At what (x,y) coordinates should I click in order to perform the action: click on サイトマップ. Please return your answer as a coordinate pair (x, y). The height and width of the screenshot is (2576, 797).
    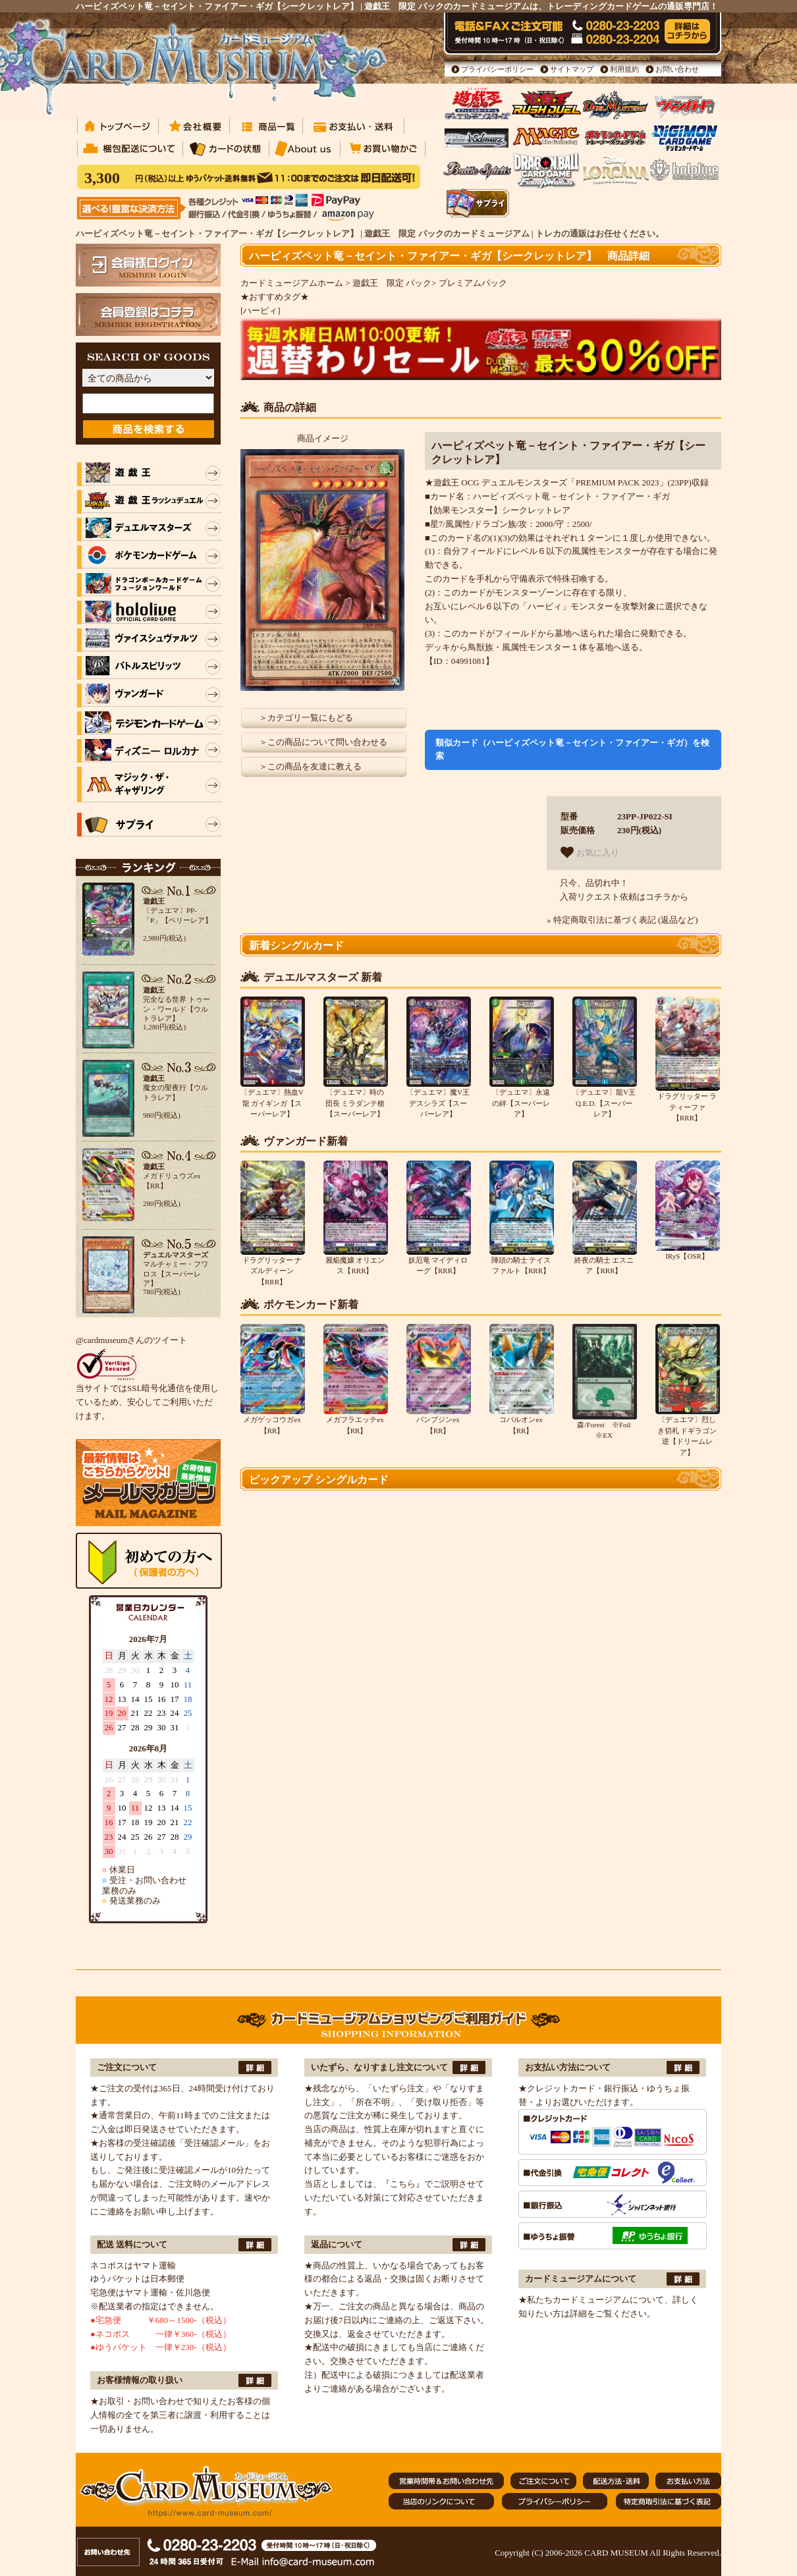
    Looking at the image, I should click on (571, 69).